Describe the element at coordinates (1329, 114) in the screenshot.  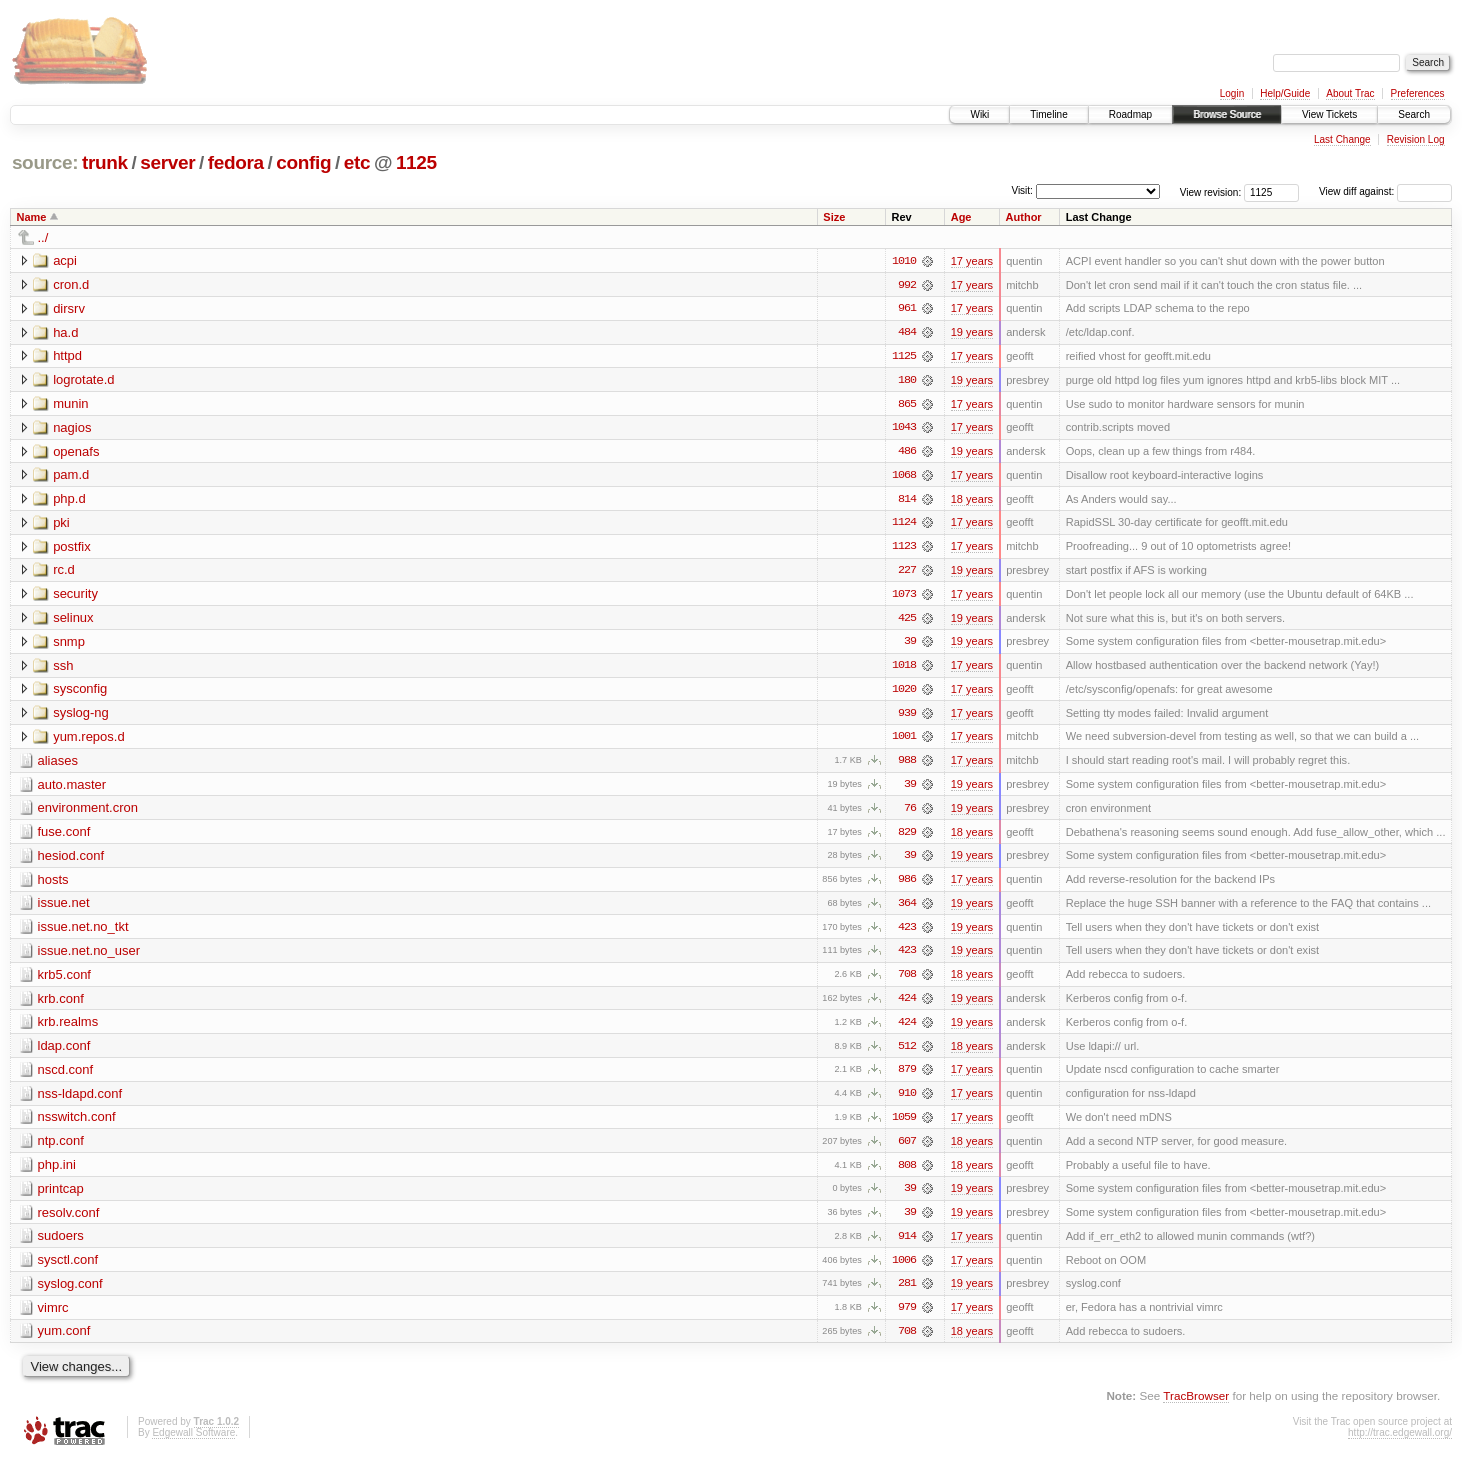
I see `View Tickets` at that location.